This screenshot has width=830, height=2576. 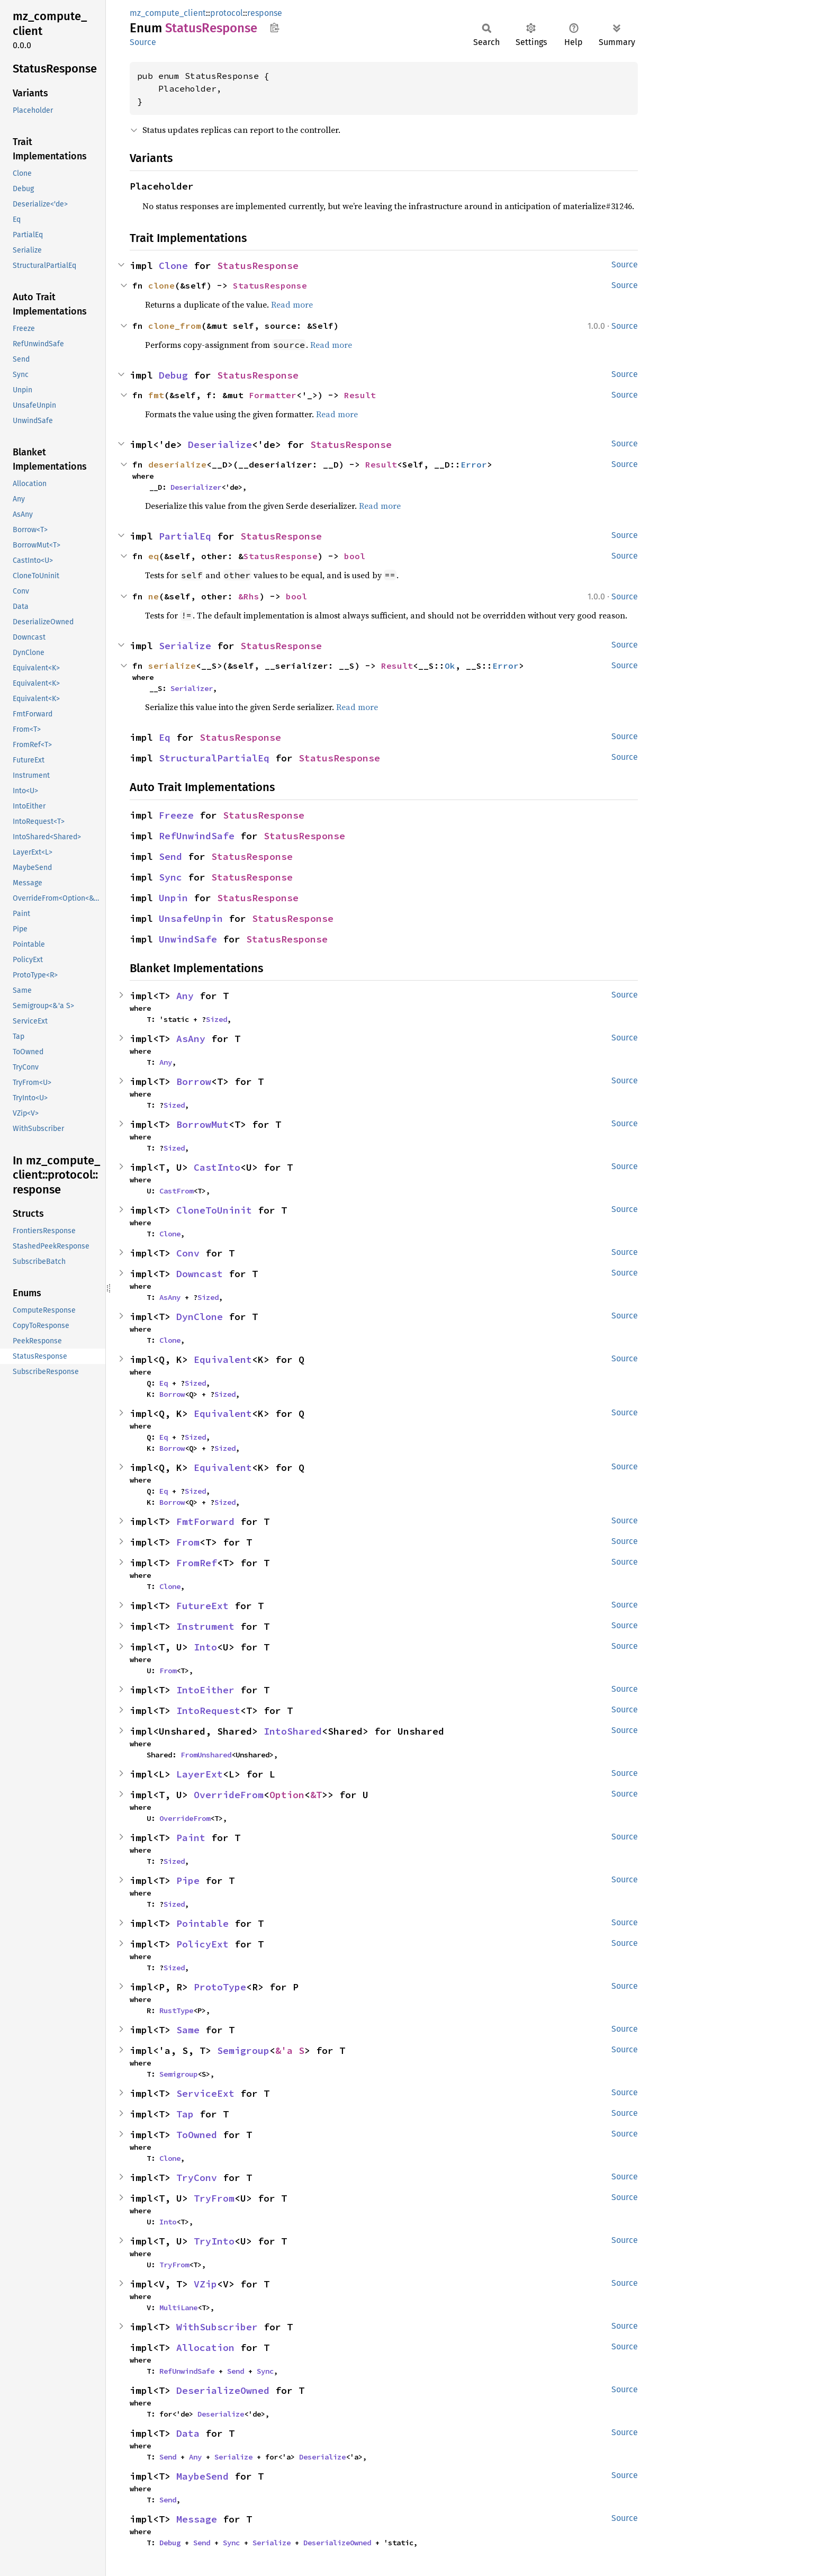 What do you see at coordinates (143, 42) in the screenshot?
I see `Source` at bounding box center [143, 42].